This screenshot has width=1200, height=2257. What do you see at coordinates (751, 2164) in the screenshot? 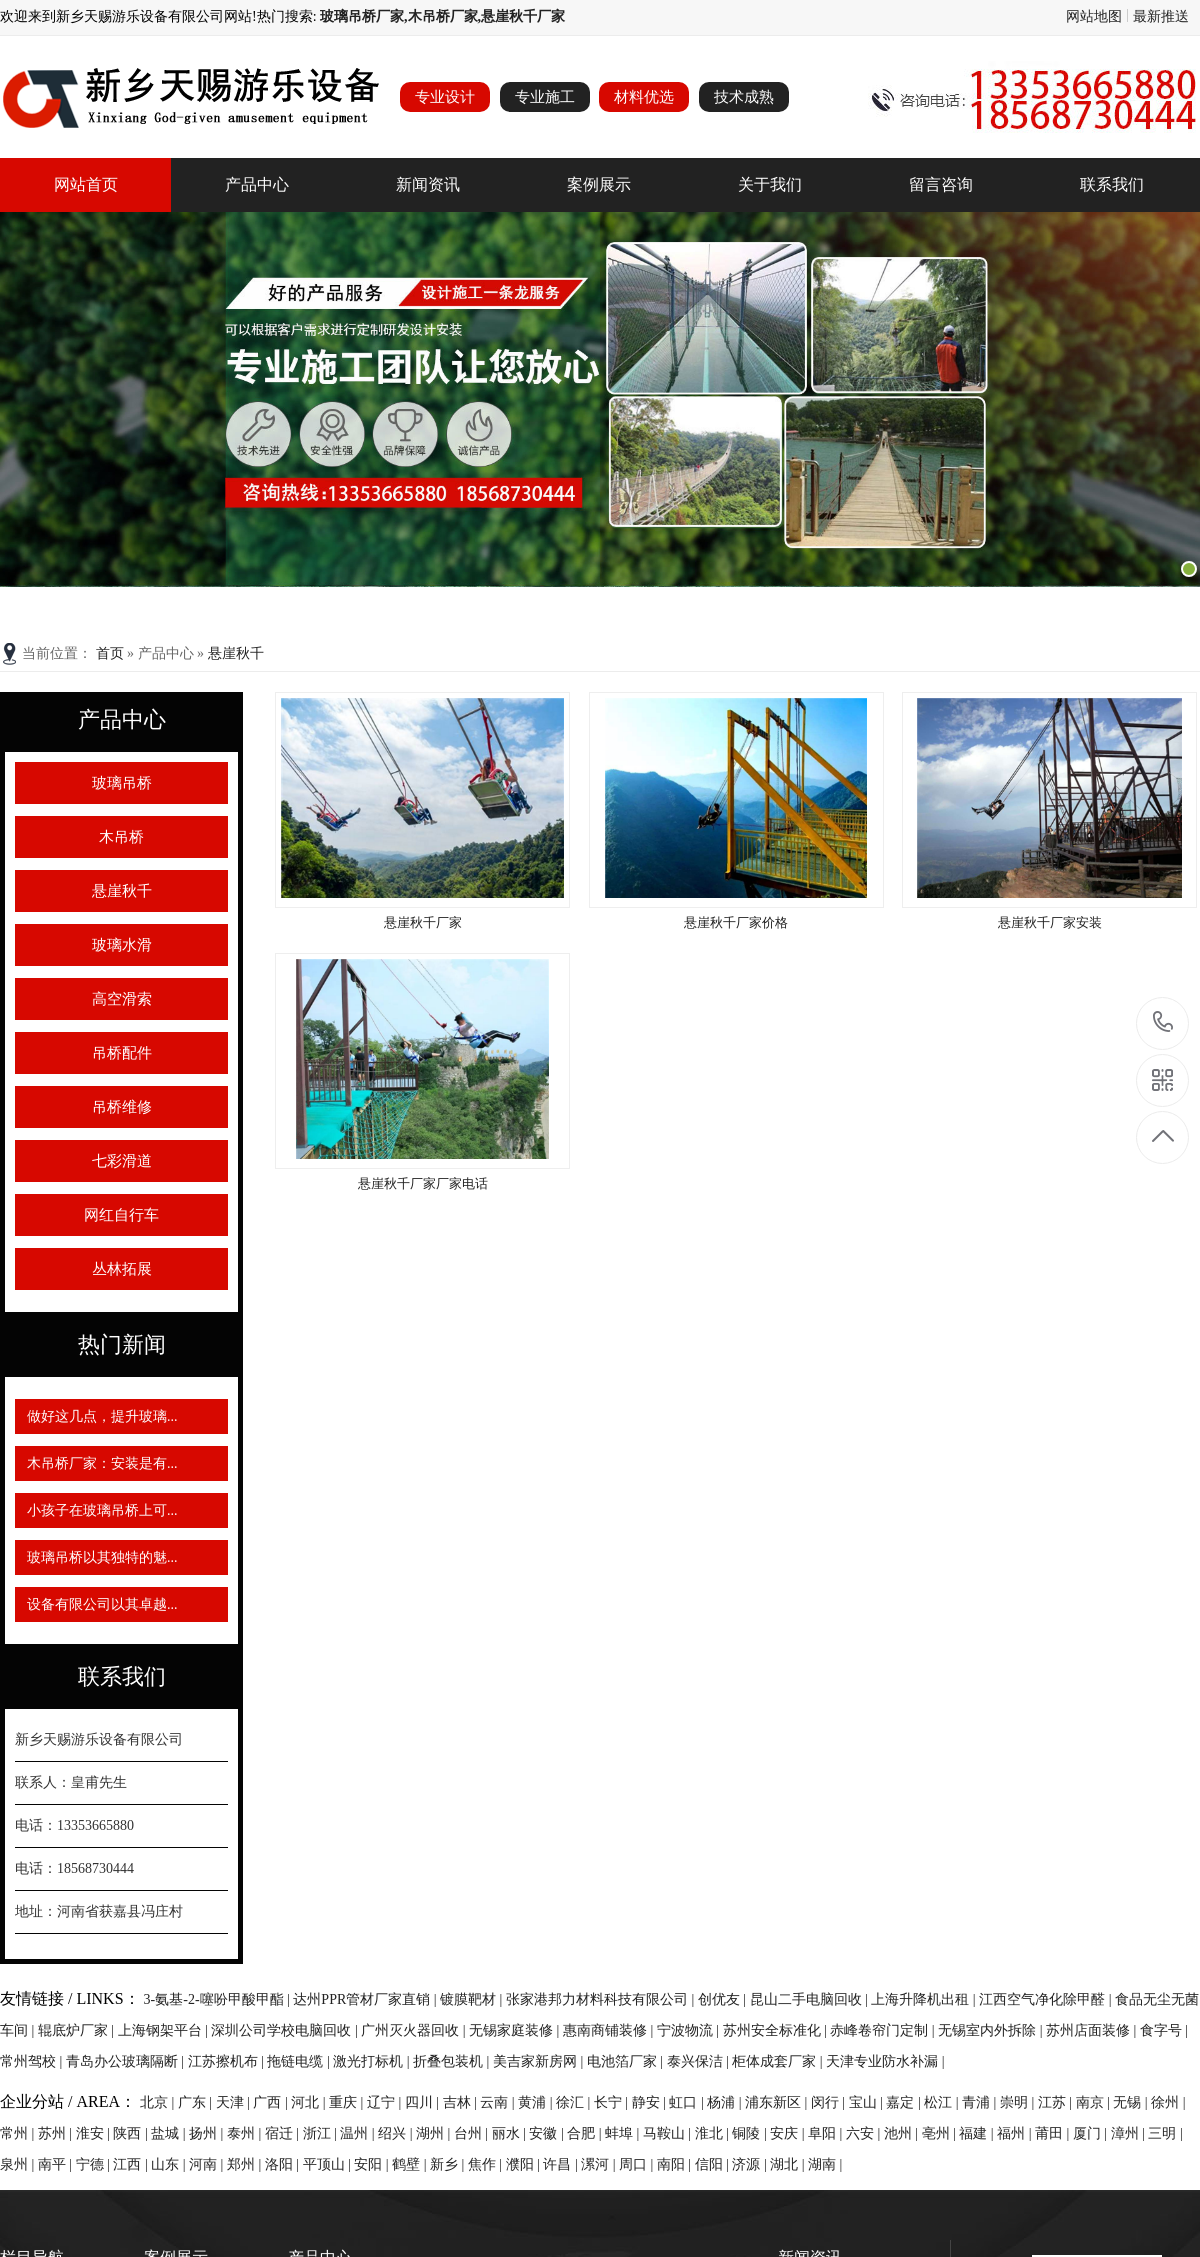
I see `济源 |` at bounding box center [751, 2164].